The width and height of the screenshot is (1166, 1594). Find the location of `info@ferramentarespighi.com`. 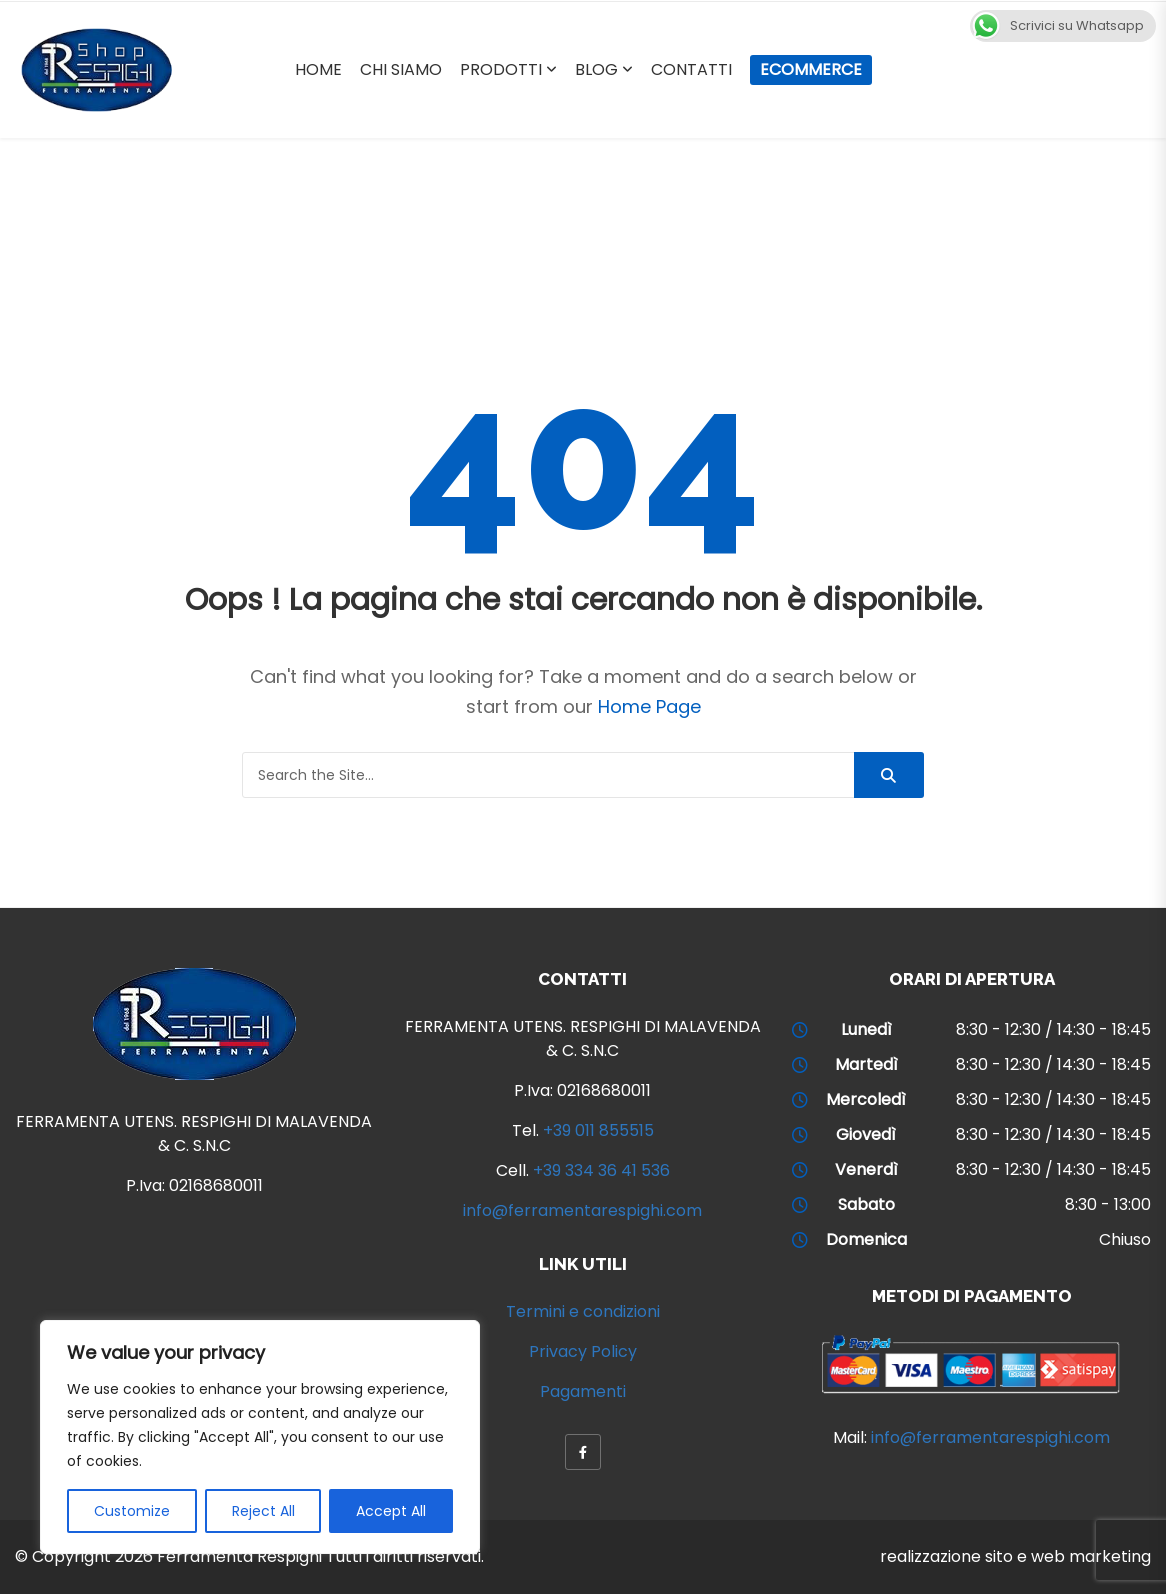

info@ferramentarespighi.com is located at coordinates (582, 1210).